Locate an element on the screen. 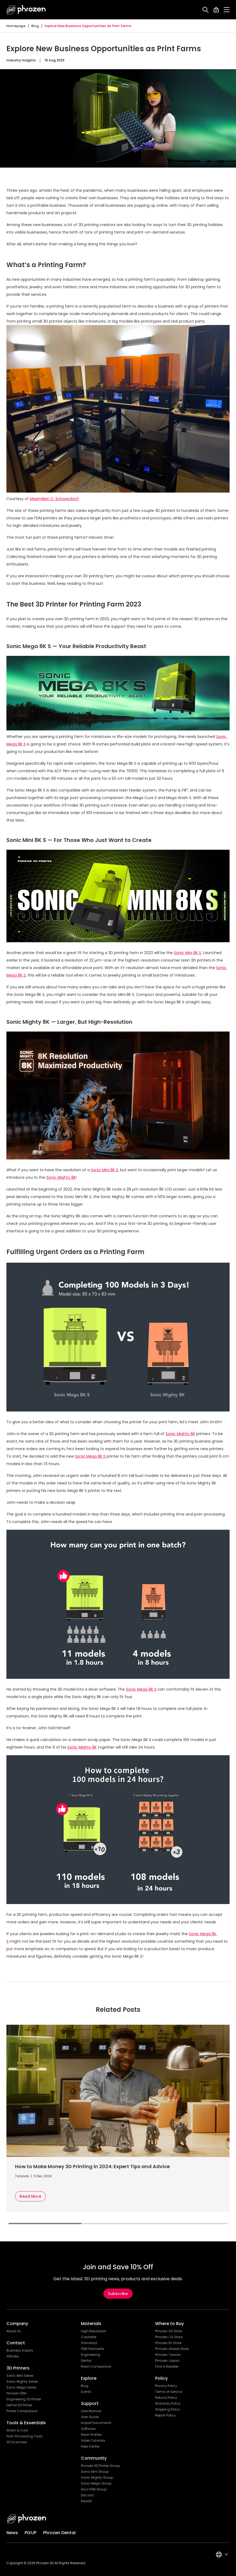  Dental is located at coordinates (86, 2361).